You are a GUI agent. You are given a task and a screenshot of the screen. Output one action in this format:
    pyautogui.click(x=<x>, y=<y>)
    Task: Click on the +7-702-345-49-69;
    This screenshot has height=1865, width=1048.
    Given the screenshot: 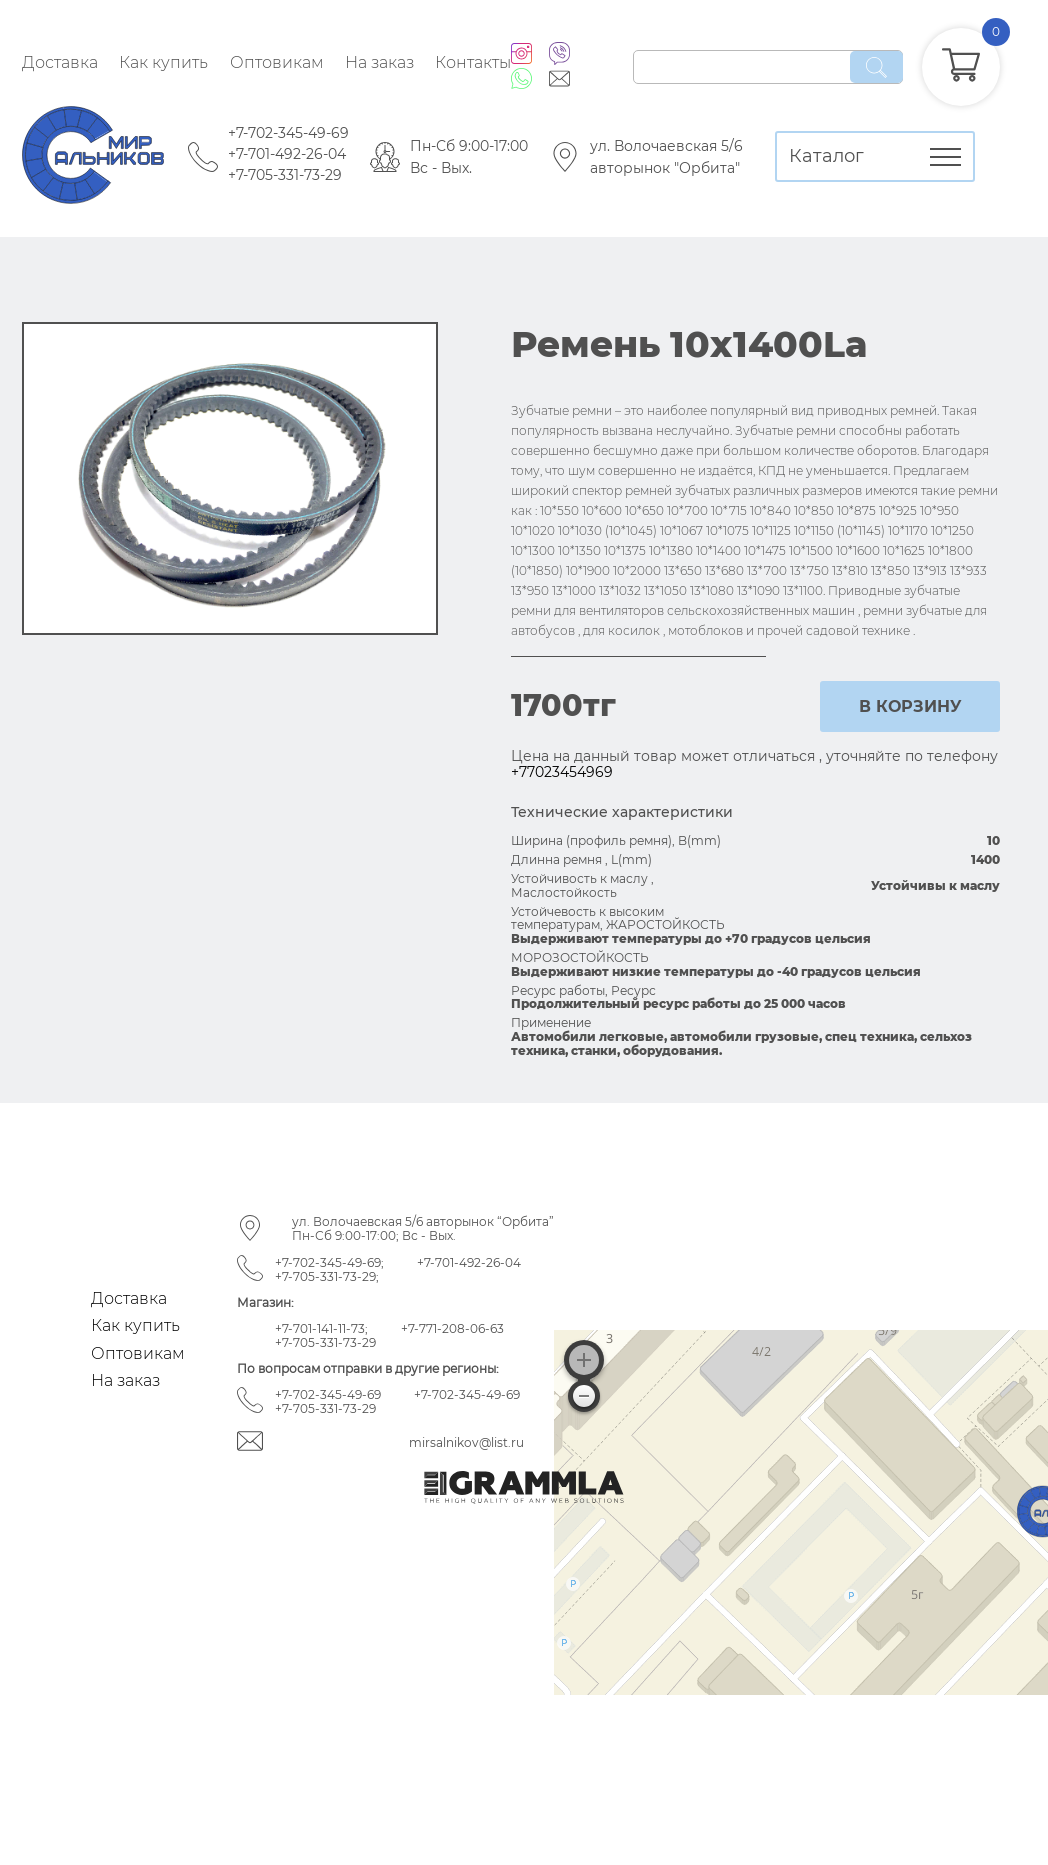 What is the action you would take?
    pyautogui.click(x=329, y=1262)
    